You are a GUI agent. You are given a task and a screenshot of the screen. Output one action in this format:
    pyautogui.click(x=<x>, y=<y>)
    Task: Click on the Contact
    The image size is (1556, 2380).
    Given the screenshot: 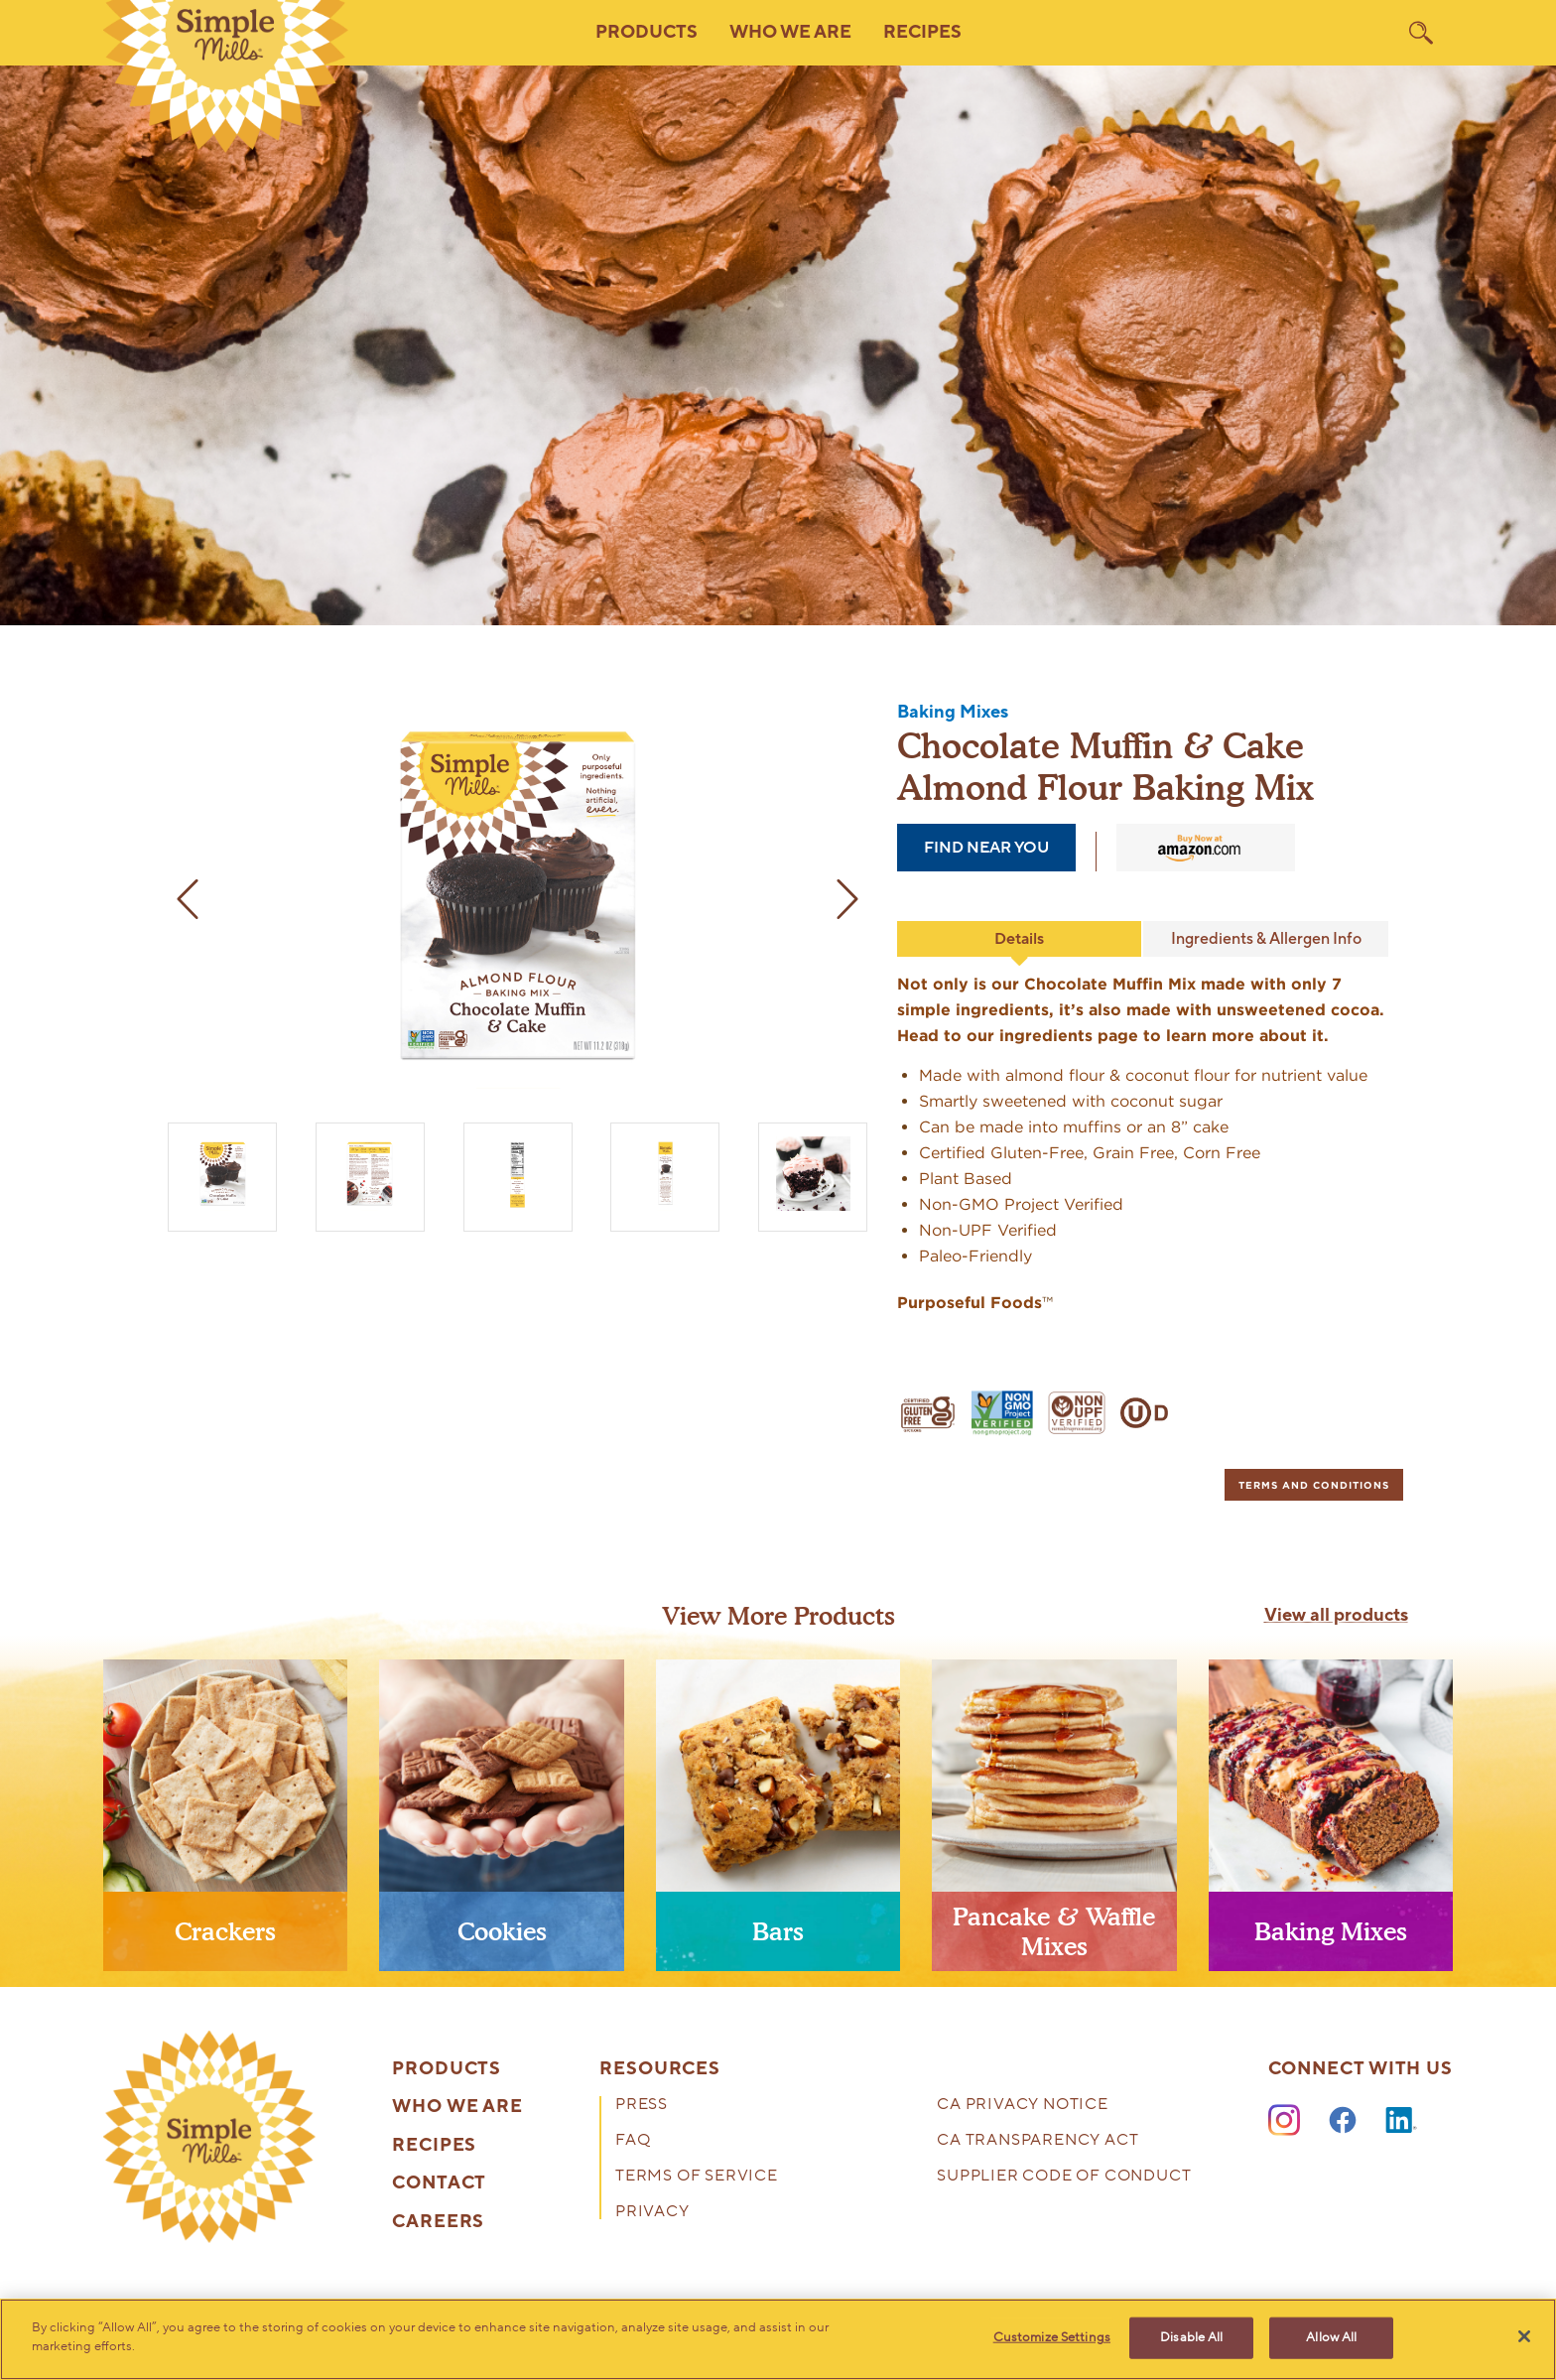 What is the action you would take?
    pyautogui.click(x=439, y=2183)
    